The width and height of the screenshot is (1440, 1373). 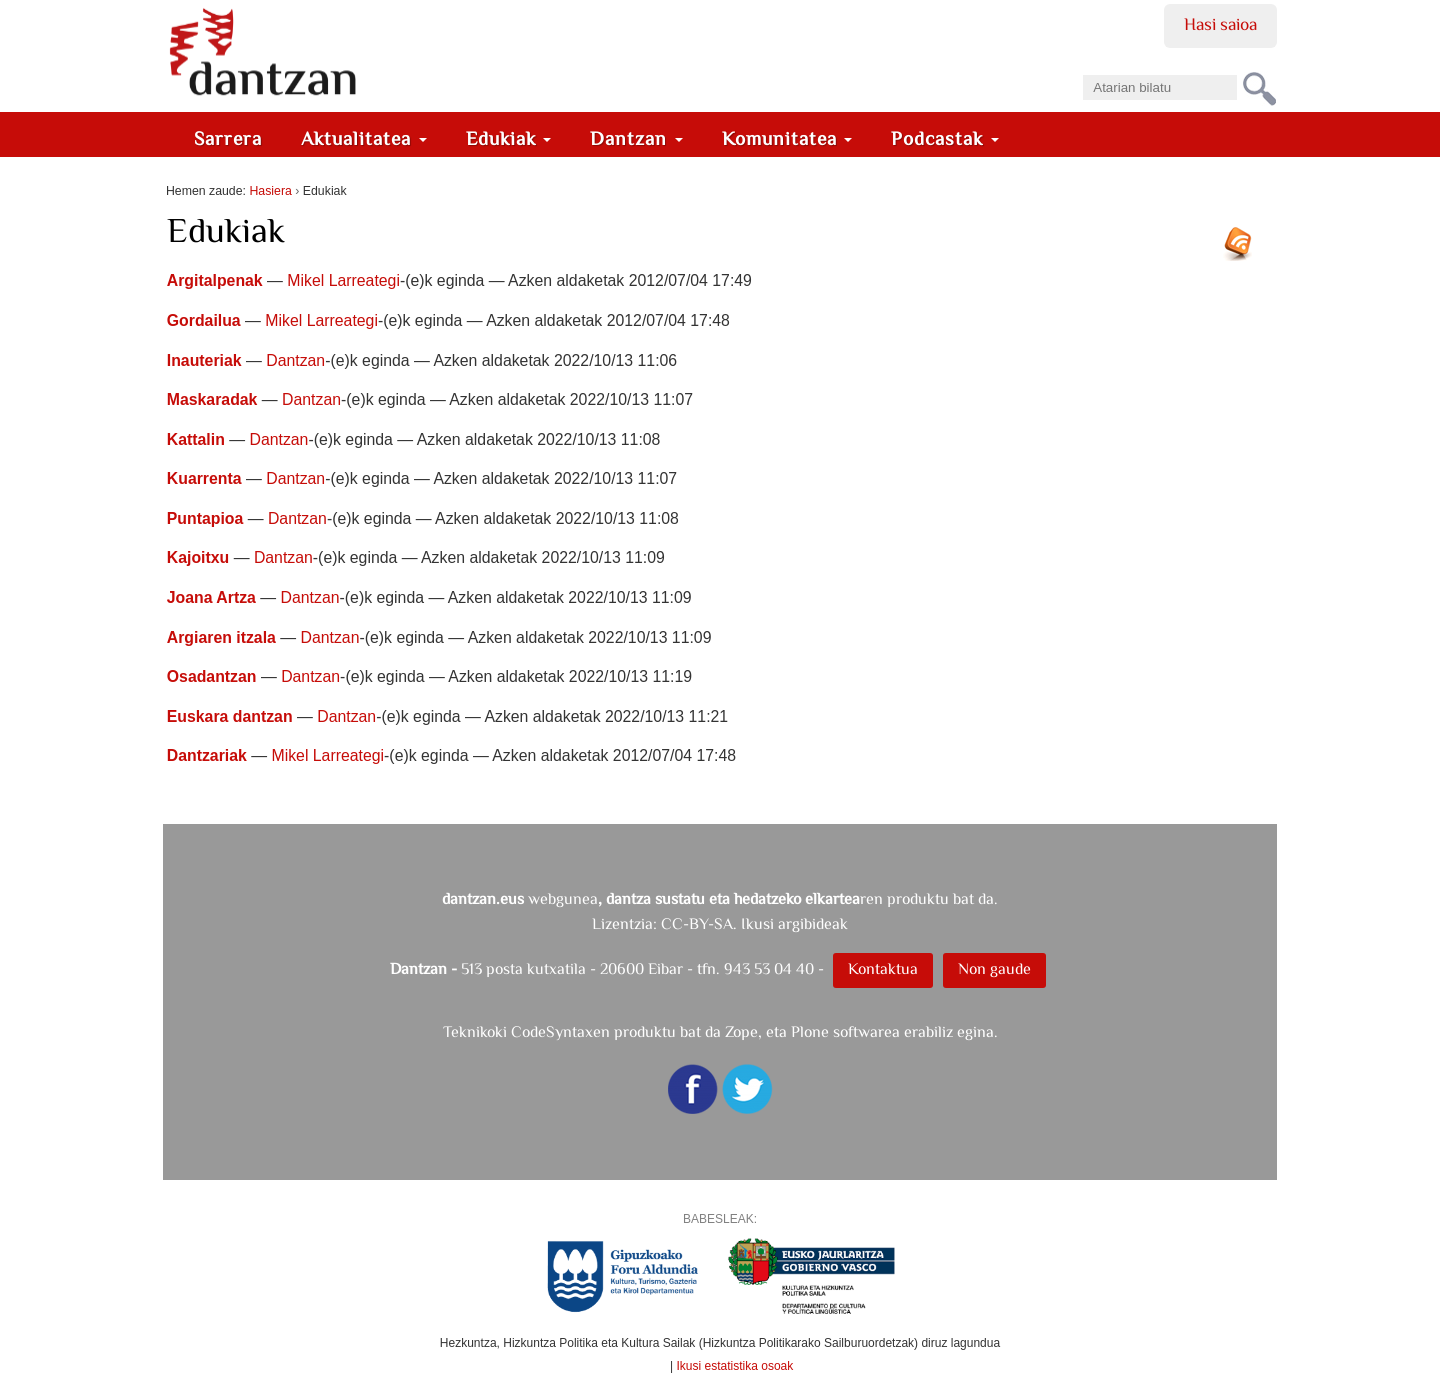 I want to click on Aktualitatea, so click(x=364, y=138).